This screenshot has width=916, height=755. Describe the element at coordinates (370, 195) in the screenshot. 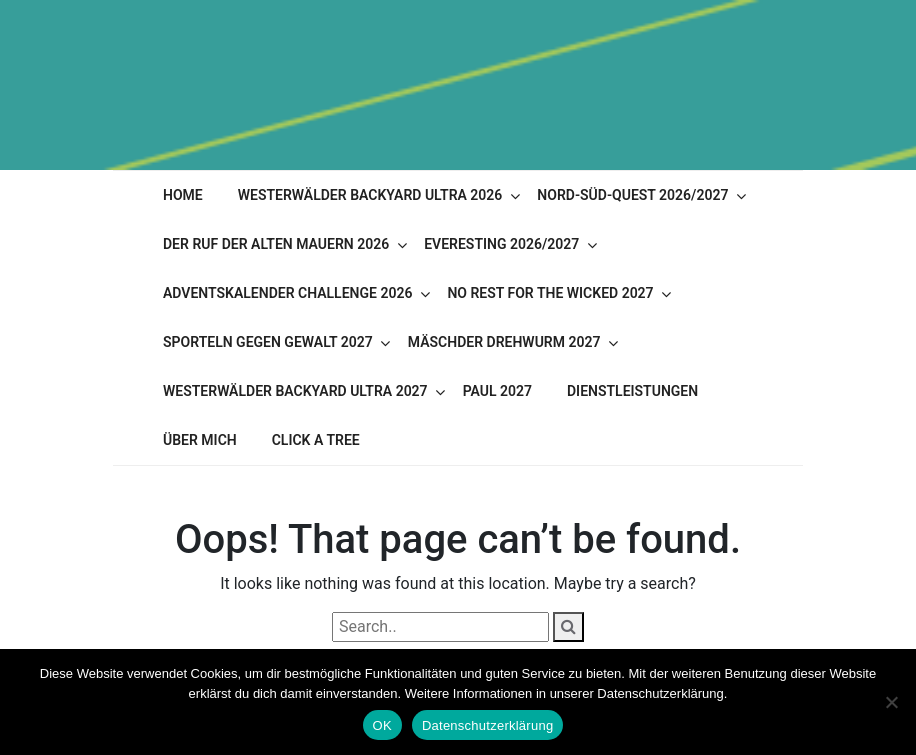

I see `Westerwälder Backyard Ultra 2026` at that location.